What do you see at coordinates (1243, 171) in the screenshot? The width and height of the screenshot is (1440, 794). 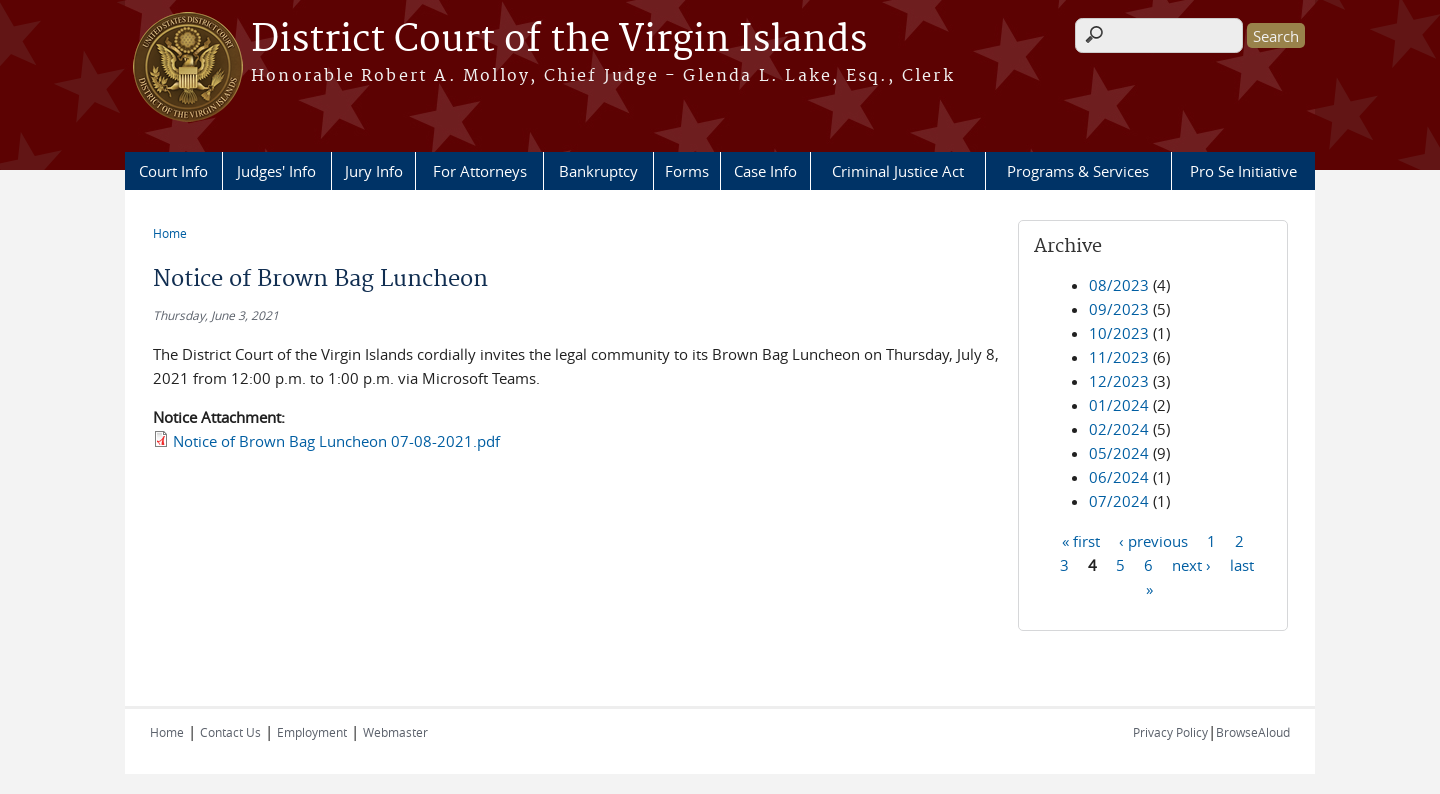 I see `Pro Se Initiative` at bounding box center [1243, 171].